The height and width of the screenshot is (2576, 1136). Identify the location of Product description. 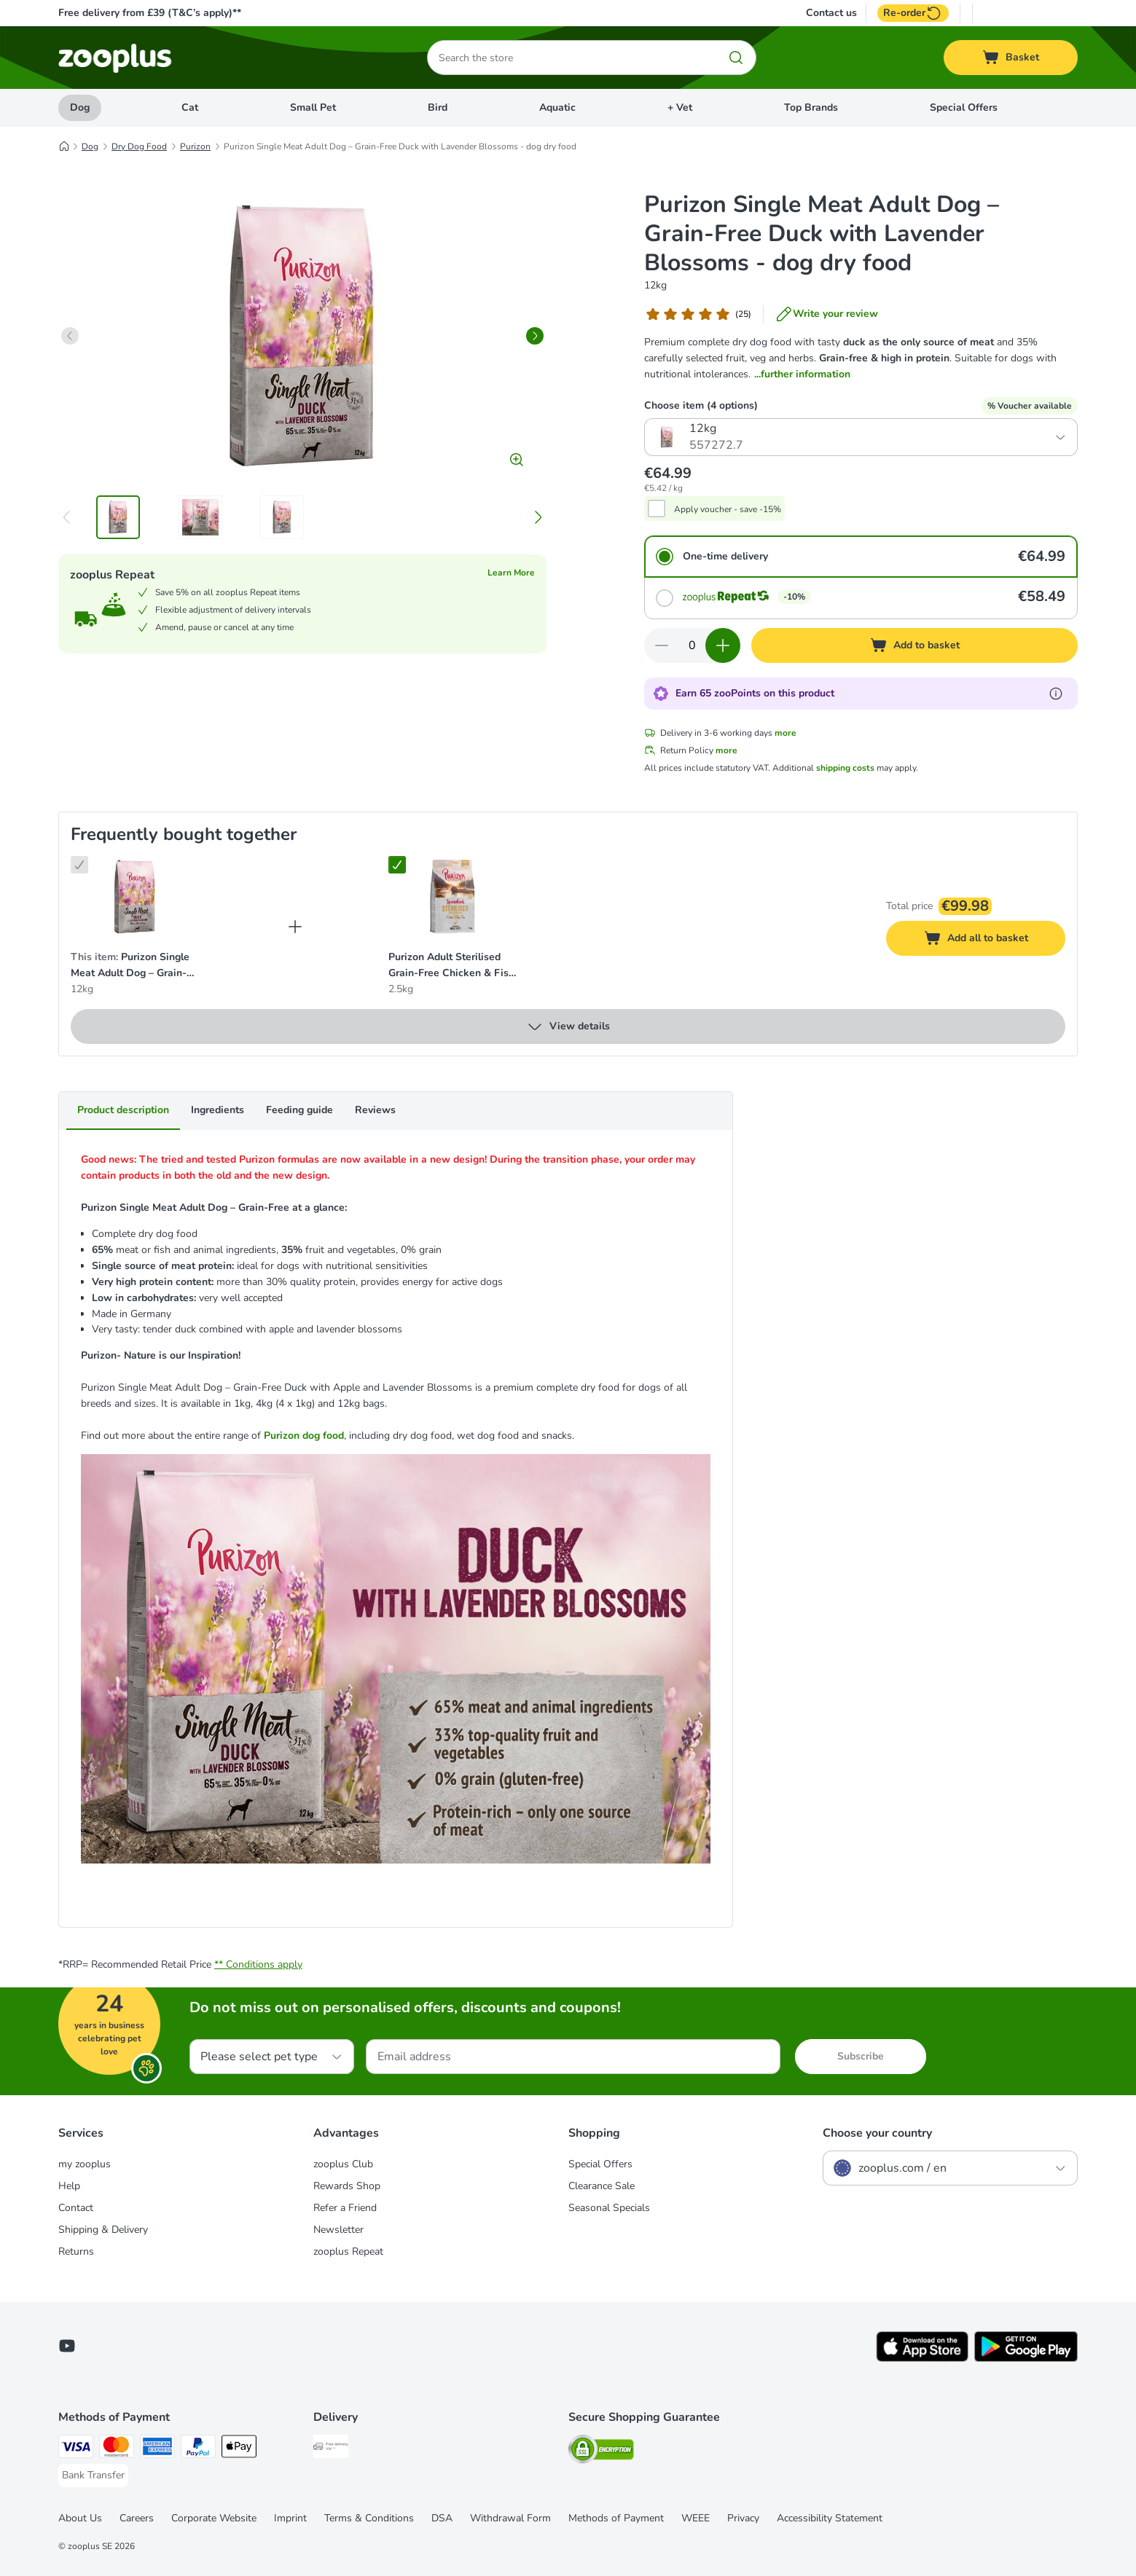
(123, 1110).